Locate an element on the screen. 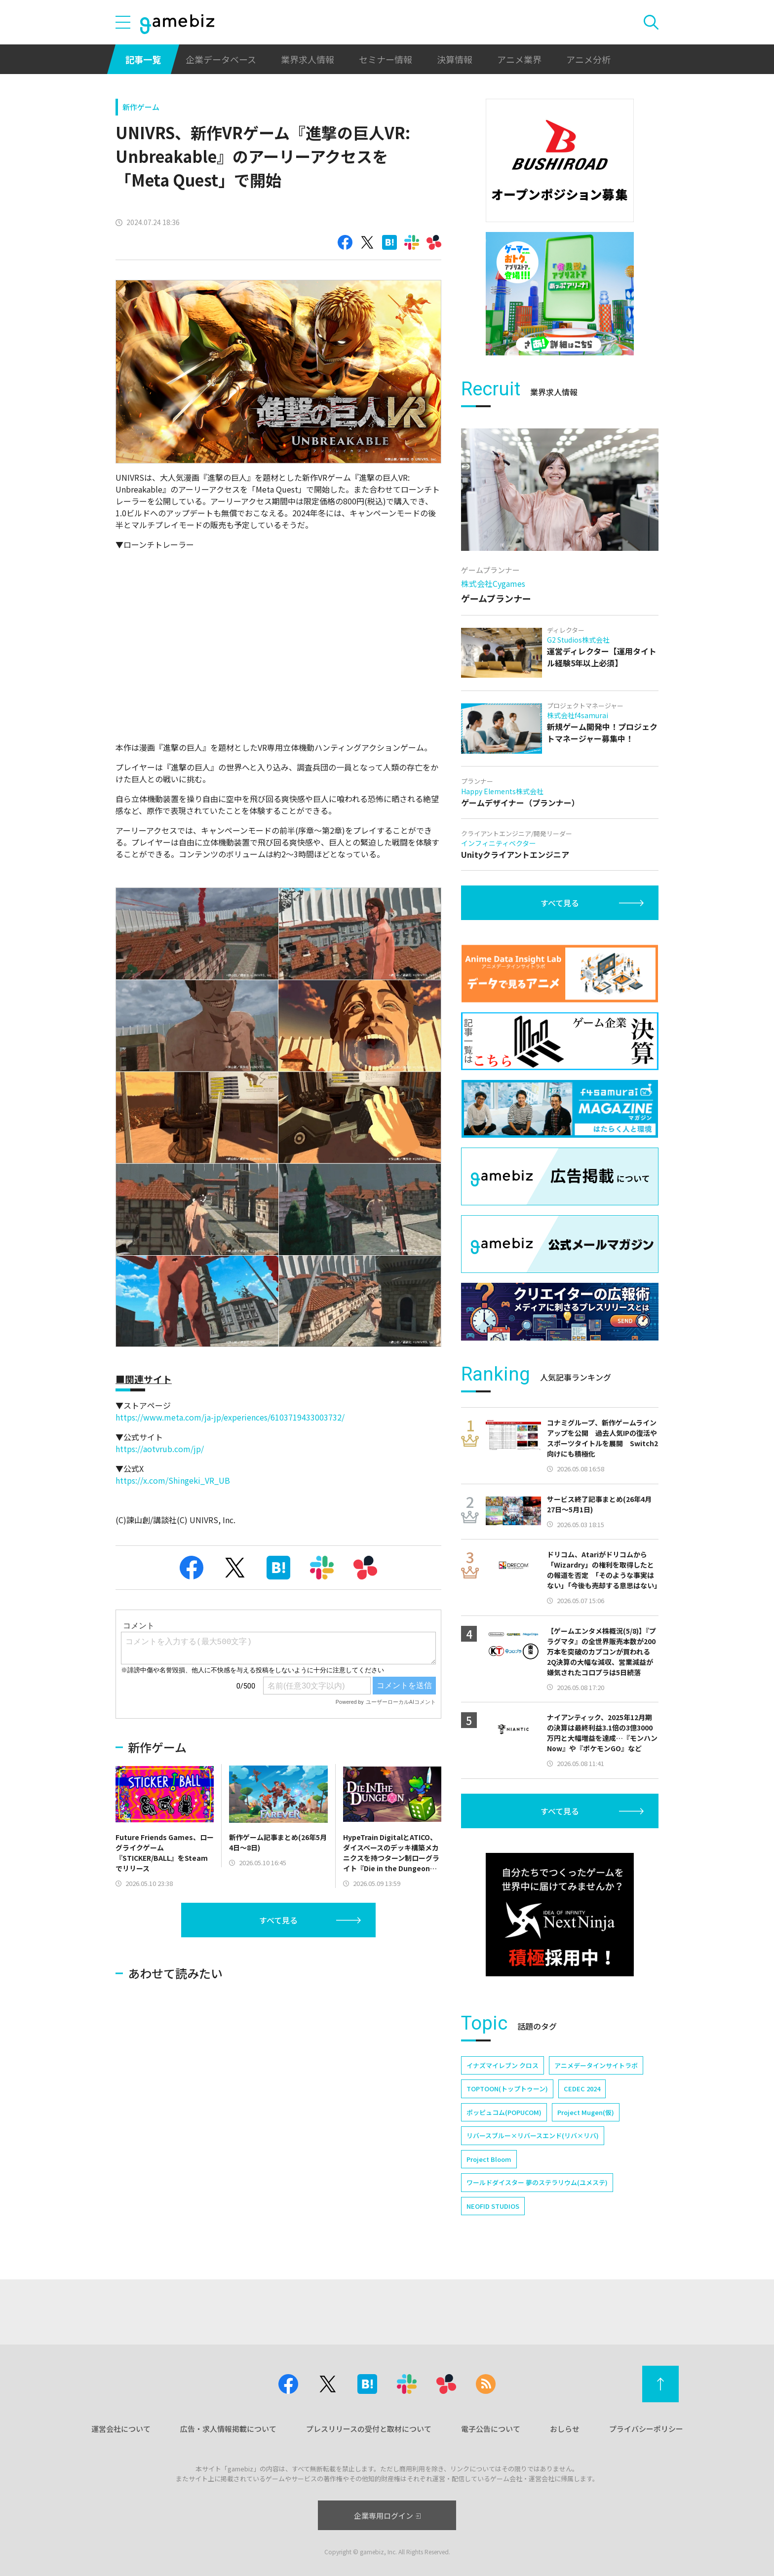 Image resolution: width=774 pixels, height=2576 pixels. Project Bloom is located at coordinates (488, 2159).